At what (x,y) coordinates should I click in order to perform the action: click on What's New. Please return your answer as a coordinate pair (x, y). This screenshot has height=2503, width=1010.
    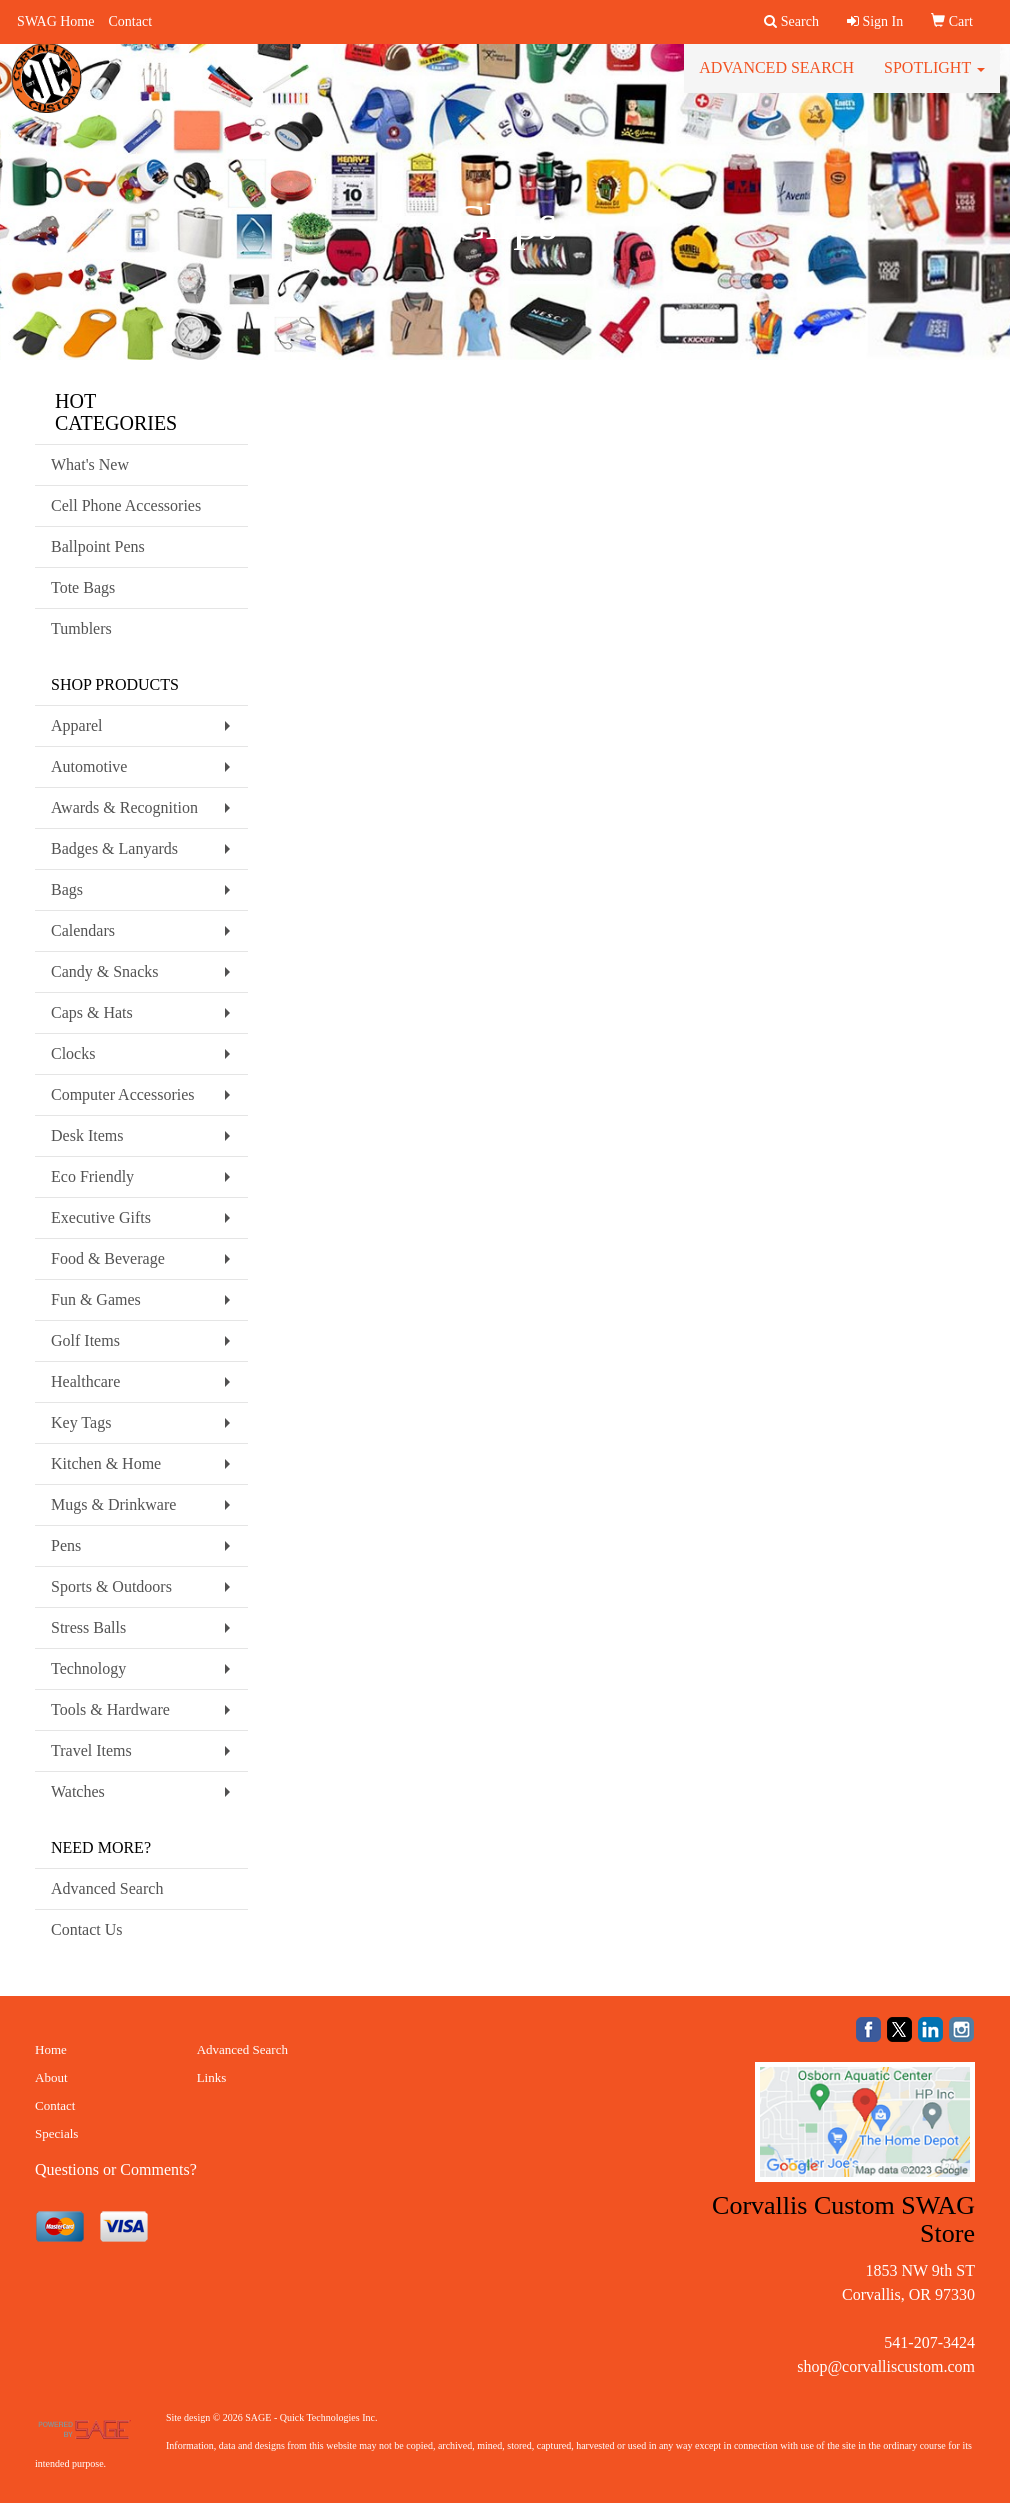
    Looking at the image, I should click on (90, 464).